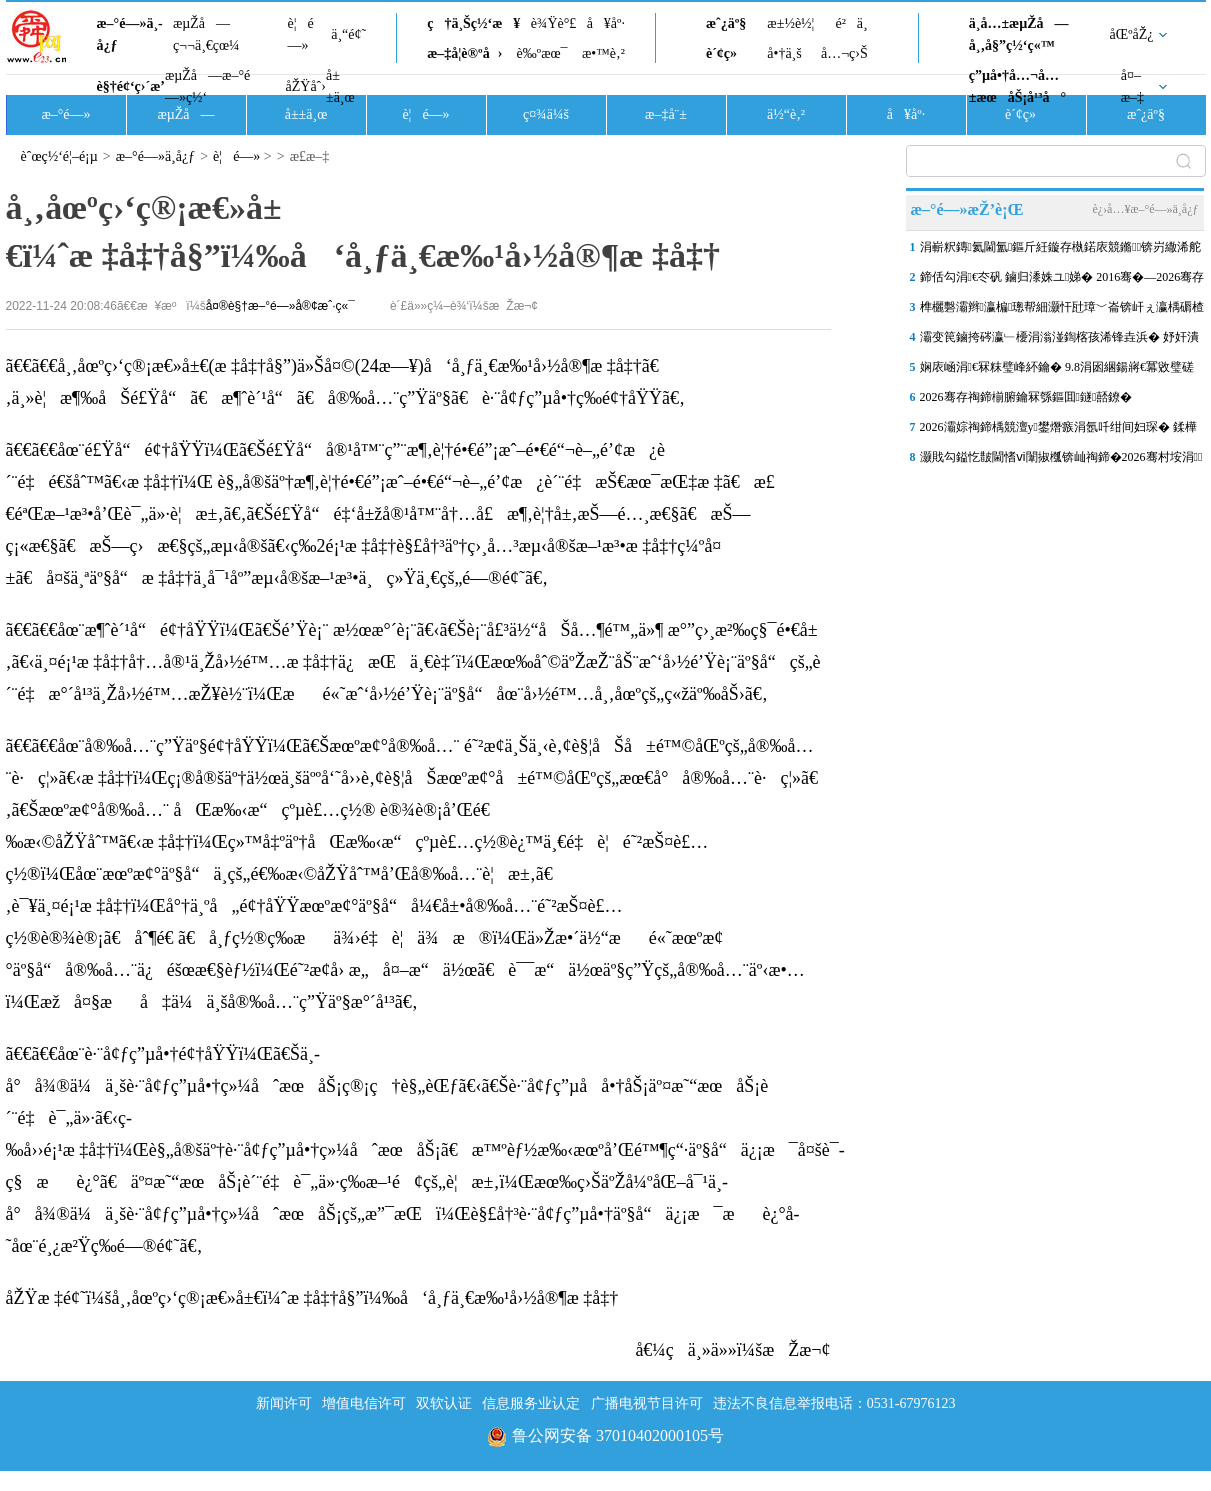 The image size is (1211, 1491). Describe the element at coordinates (301, 34) in the screenshot. I see `è¦é—»` at that location.